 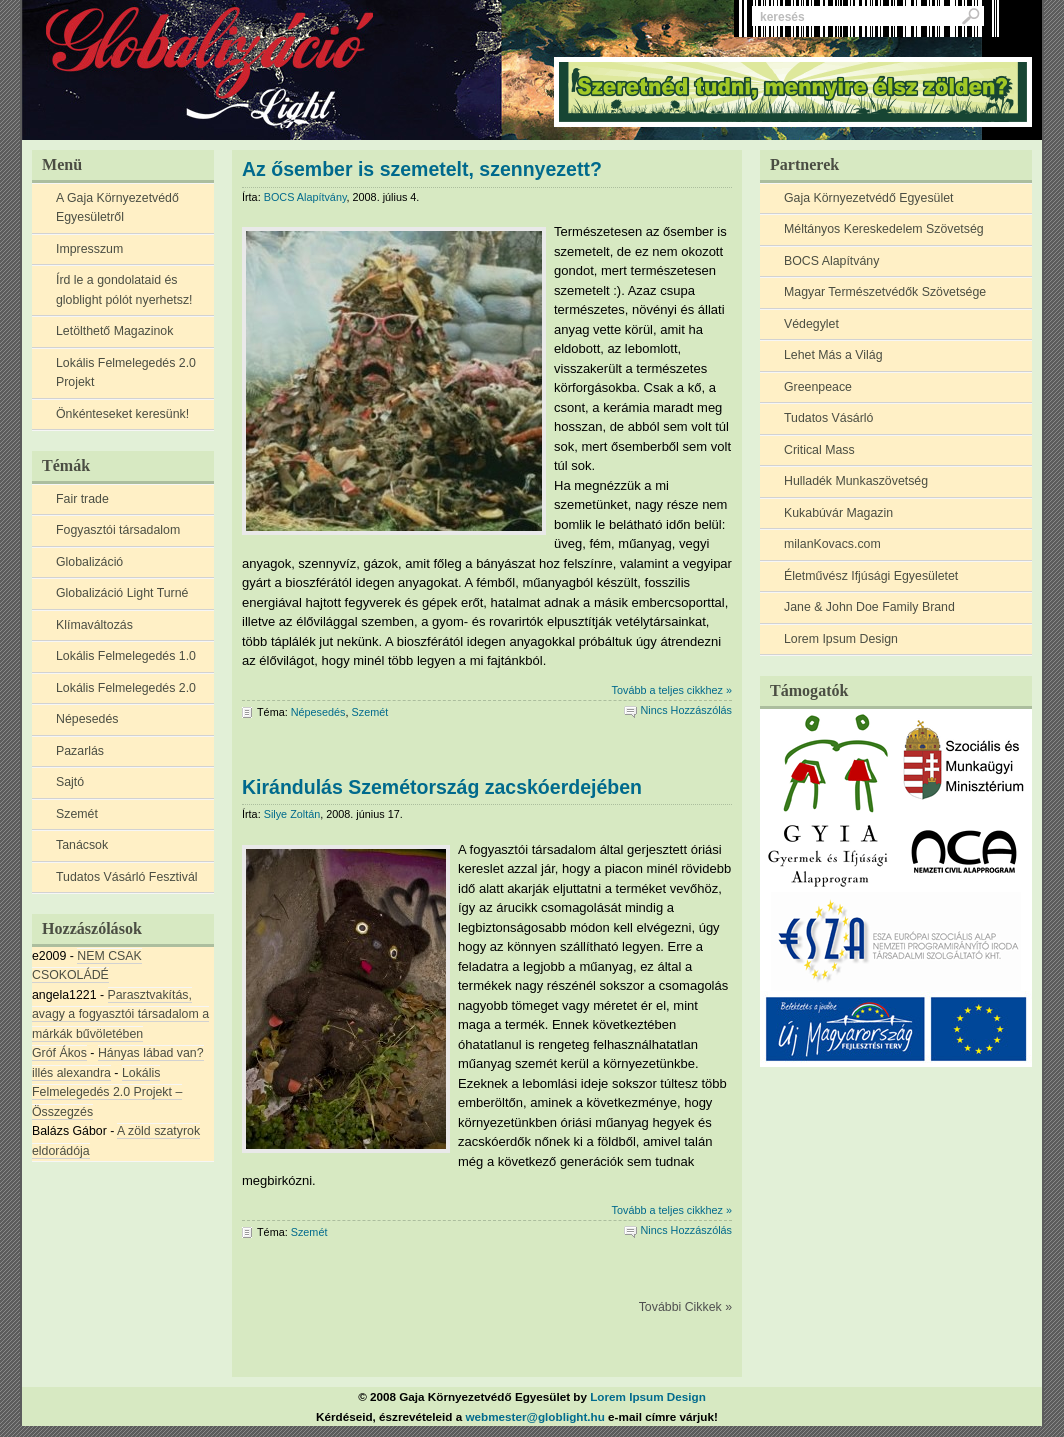 What do you see at coordinates (120, 1014) in the screenshot?
I see `Parasztvakítás, avagy a fogyasztói társadalom a márkák bűvöletében` at bounding box center [120, 1014].